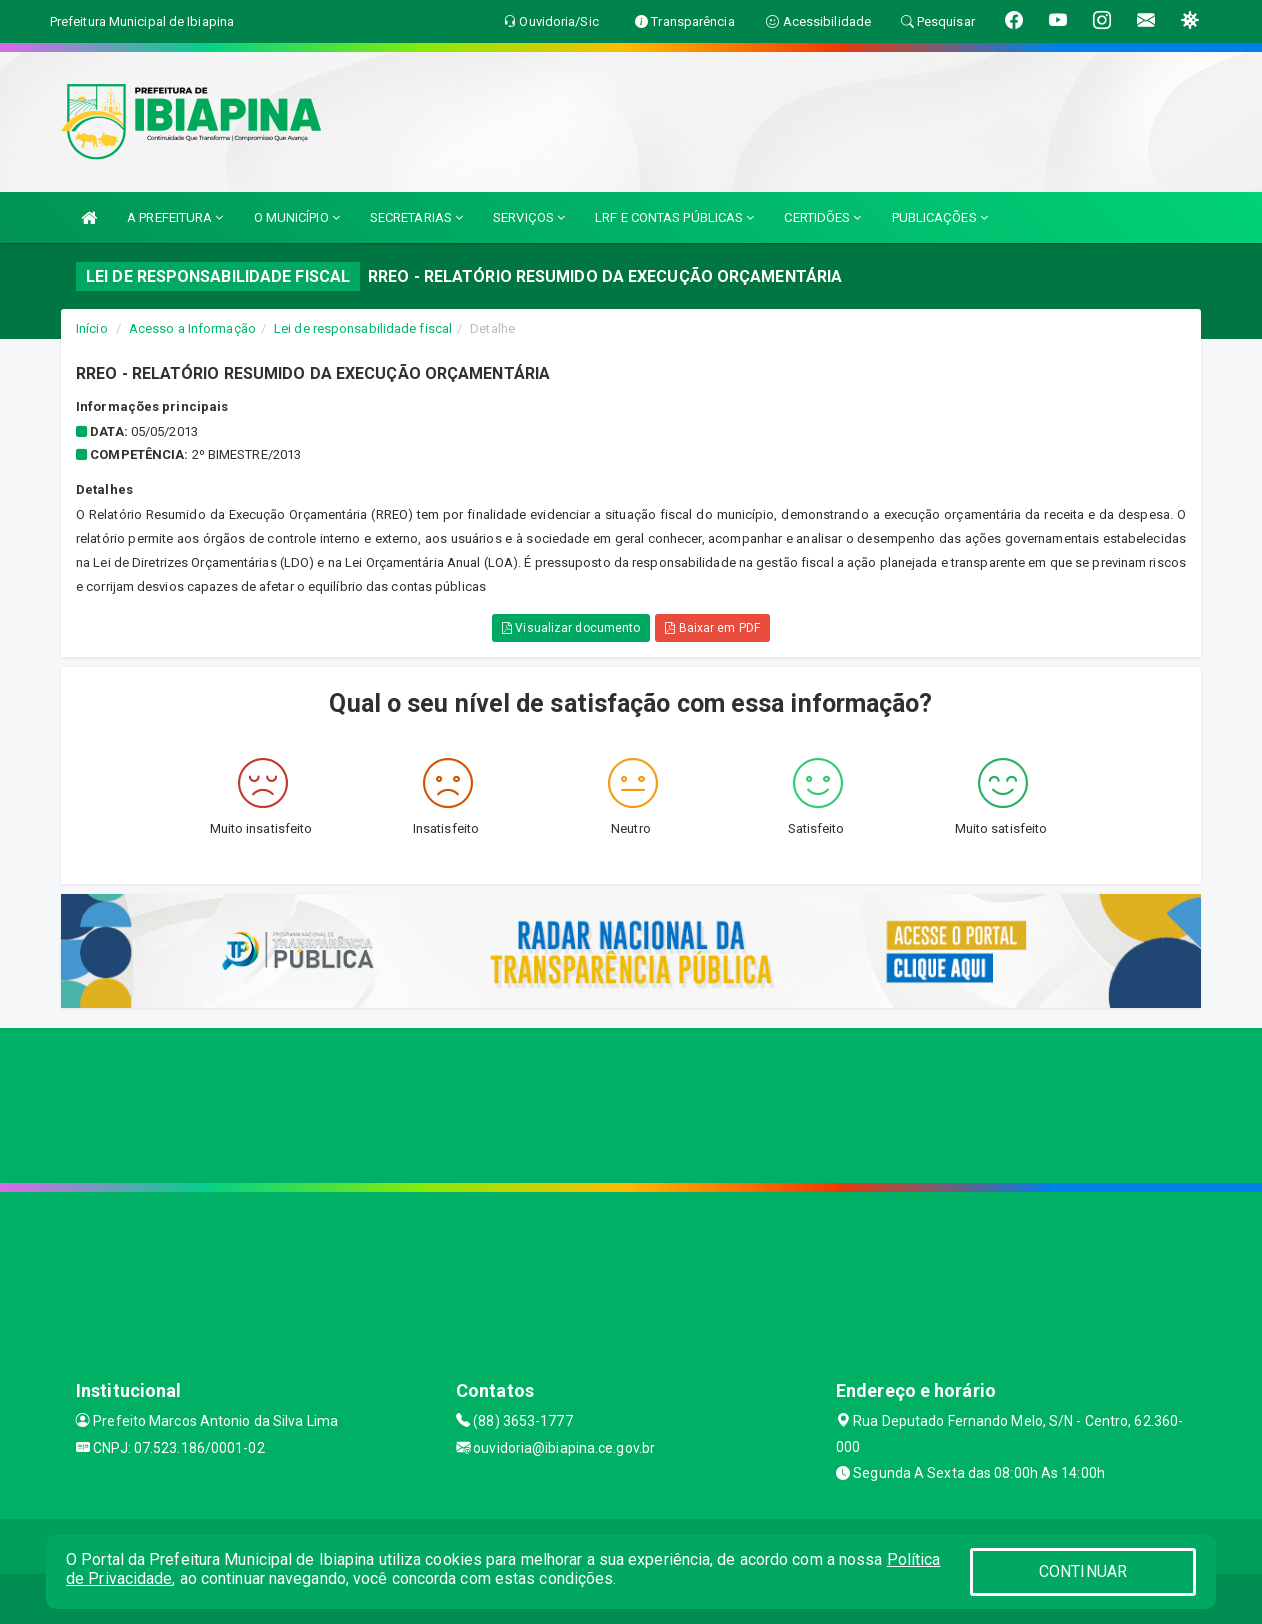 The image size is (1262, 1624). What do you see at coordinates (175, 217) in the screenshot?
I see `A PREFEITURA` at bounding box center [175, 217].